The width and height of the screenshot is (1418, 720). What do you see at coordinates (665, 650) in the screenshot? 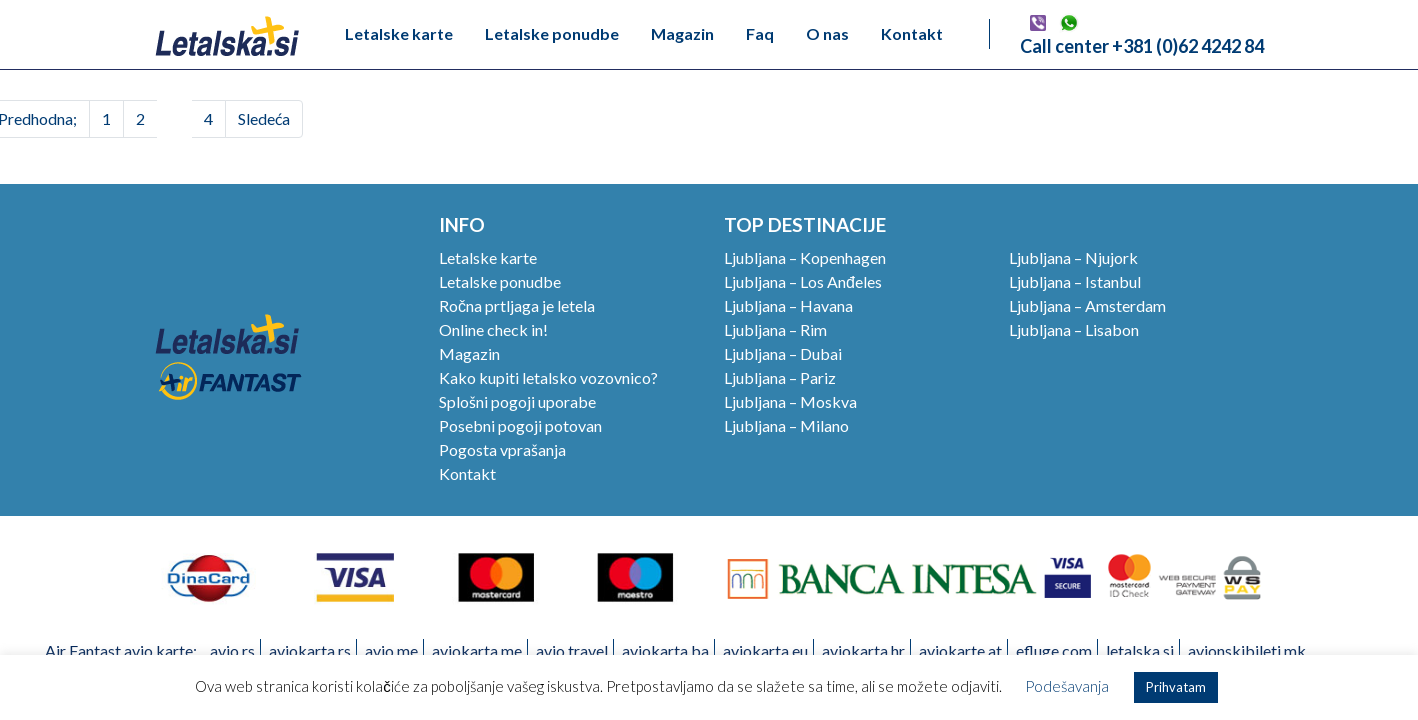
I see `aviokarta.ba` at bounding box center [665, 650].